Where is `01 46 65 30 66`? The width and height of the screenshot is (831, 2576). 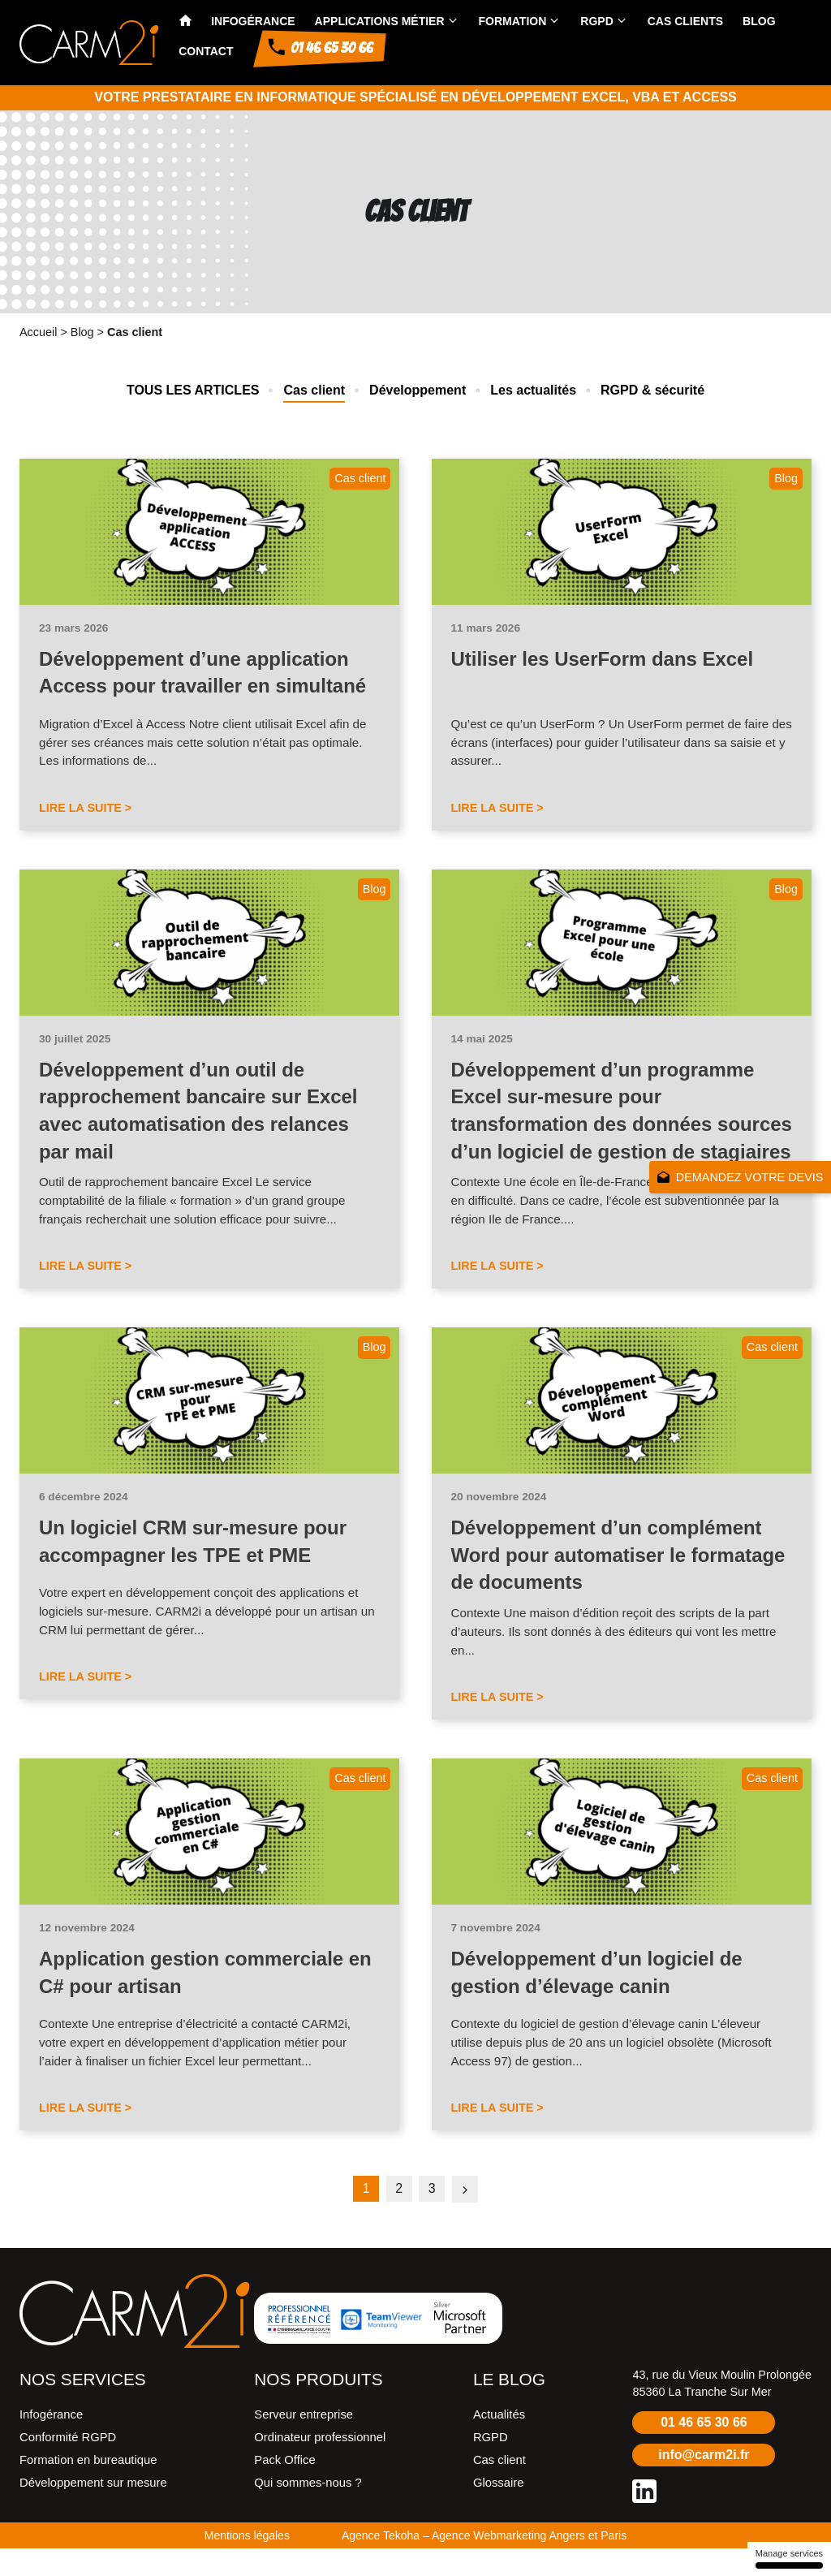
01 46 65 30 66 is located at coordinates (704, 2450).